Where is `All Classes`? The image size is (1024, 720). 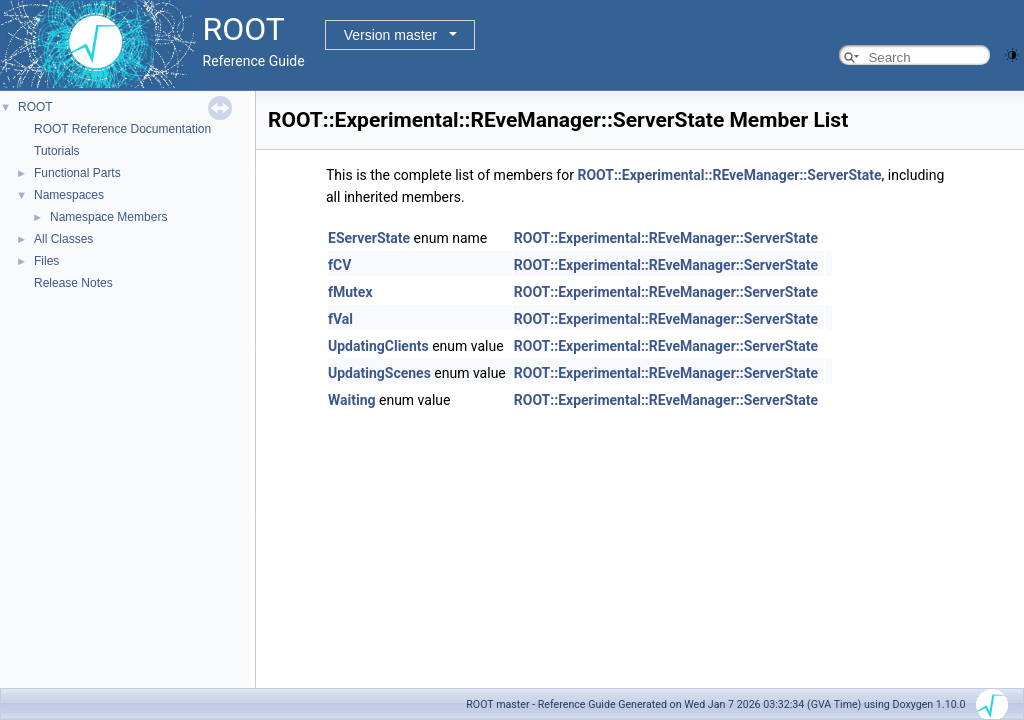 All Classes is located at coordinates (63, 239).